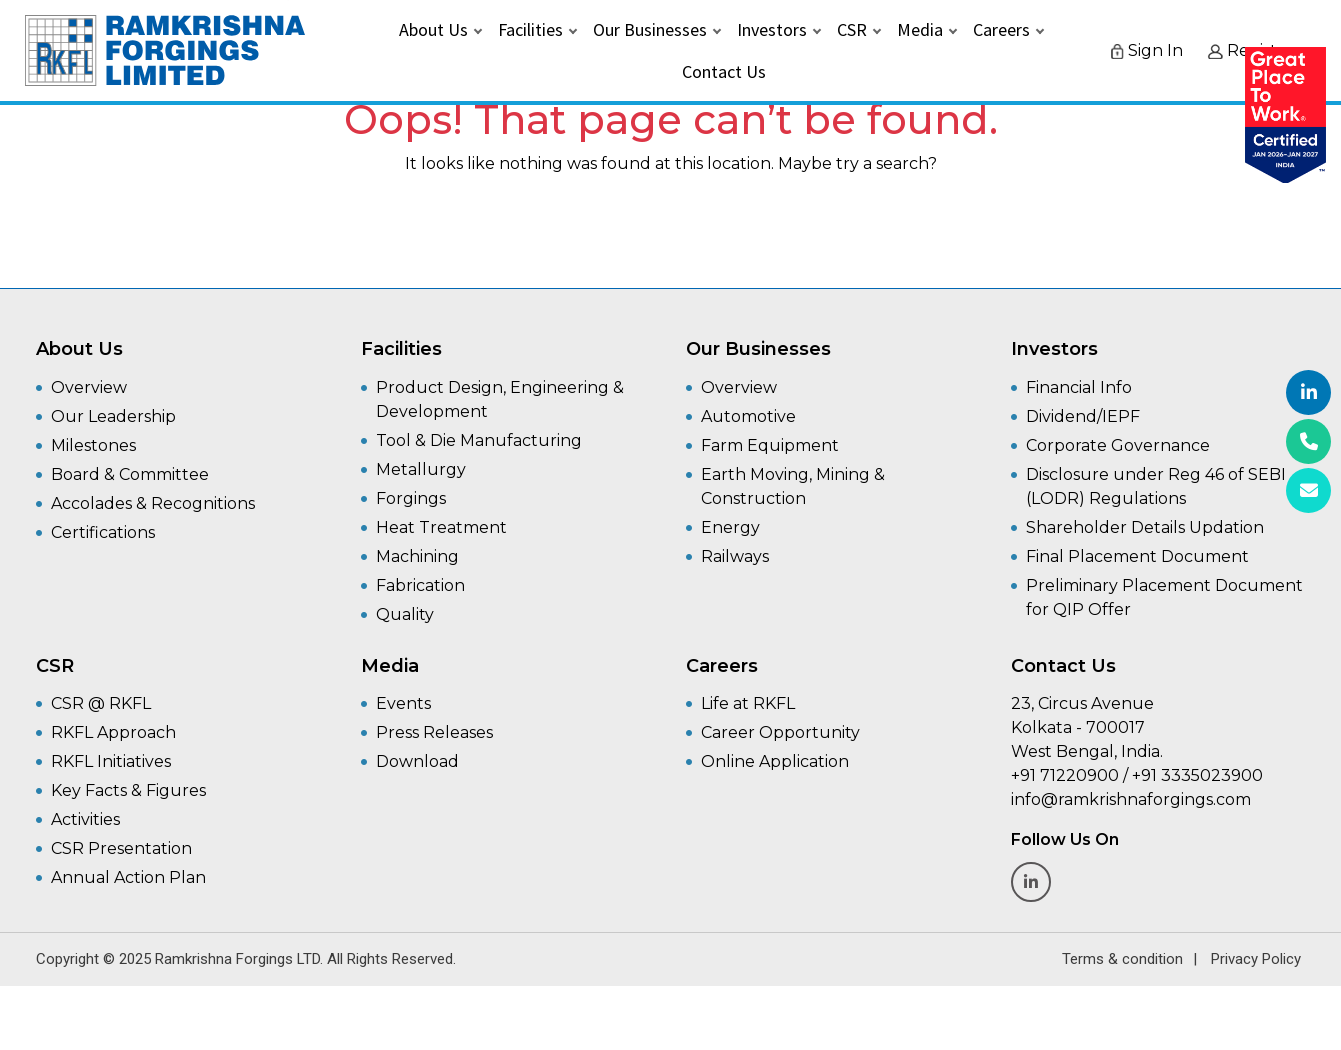  I want to click on Heat Treatment, so click(441, 527).